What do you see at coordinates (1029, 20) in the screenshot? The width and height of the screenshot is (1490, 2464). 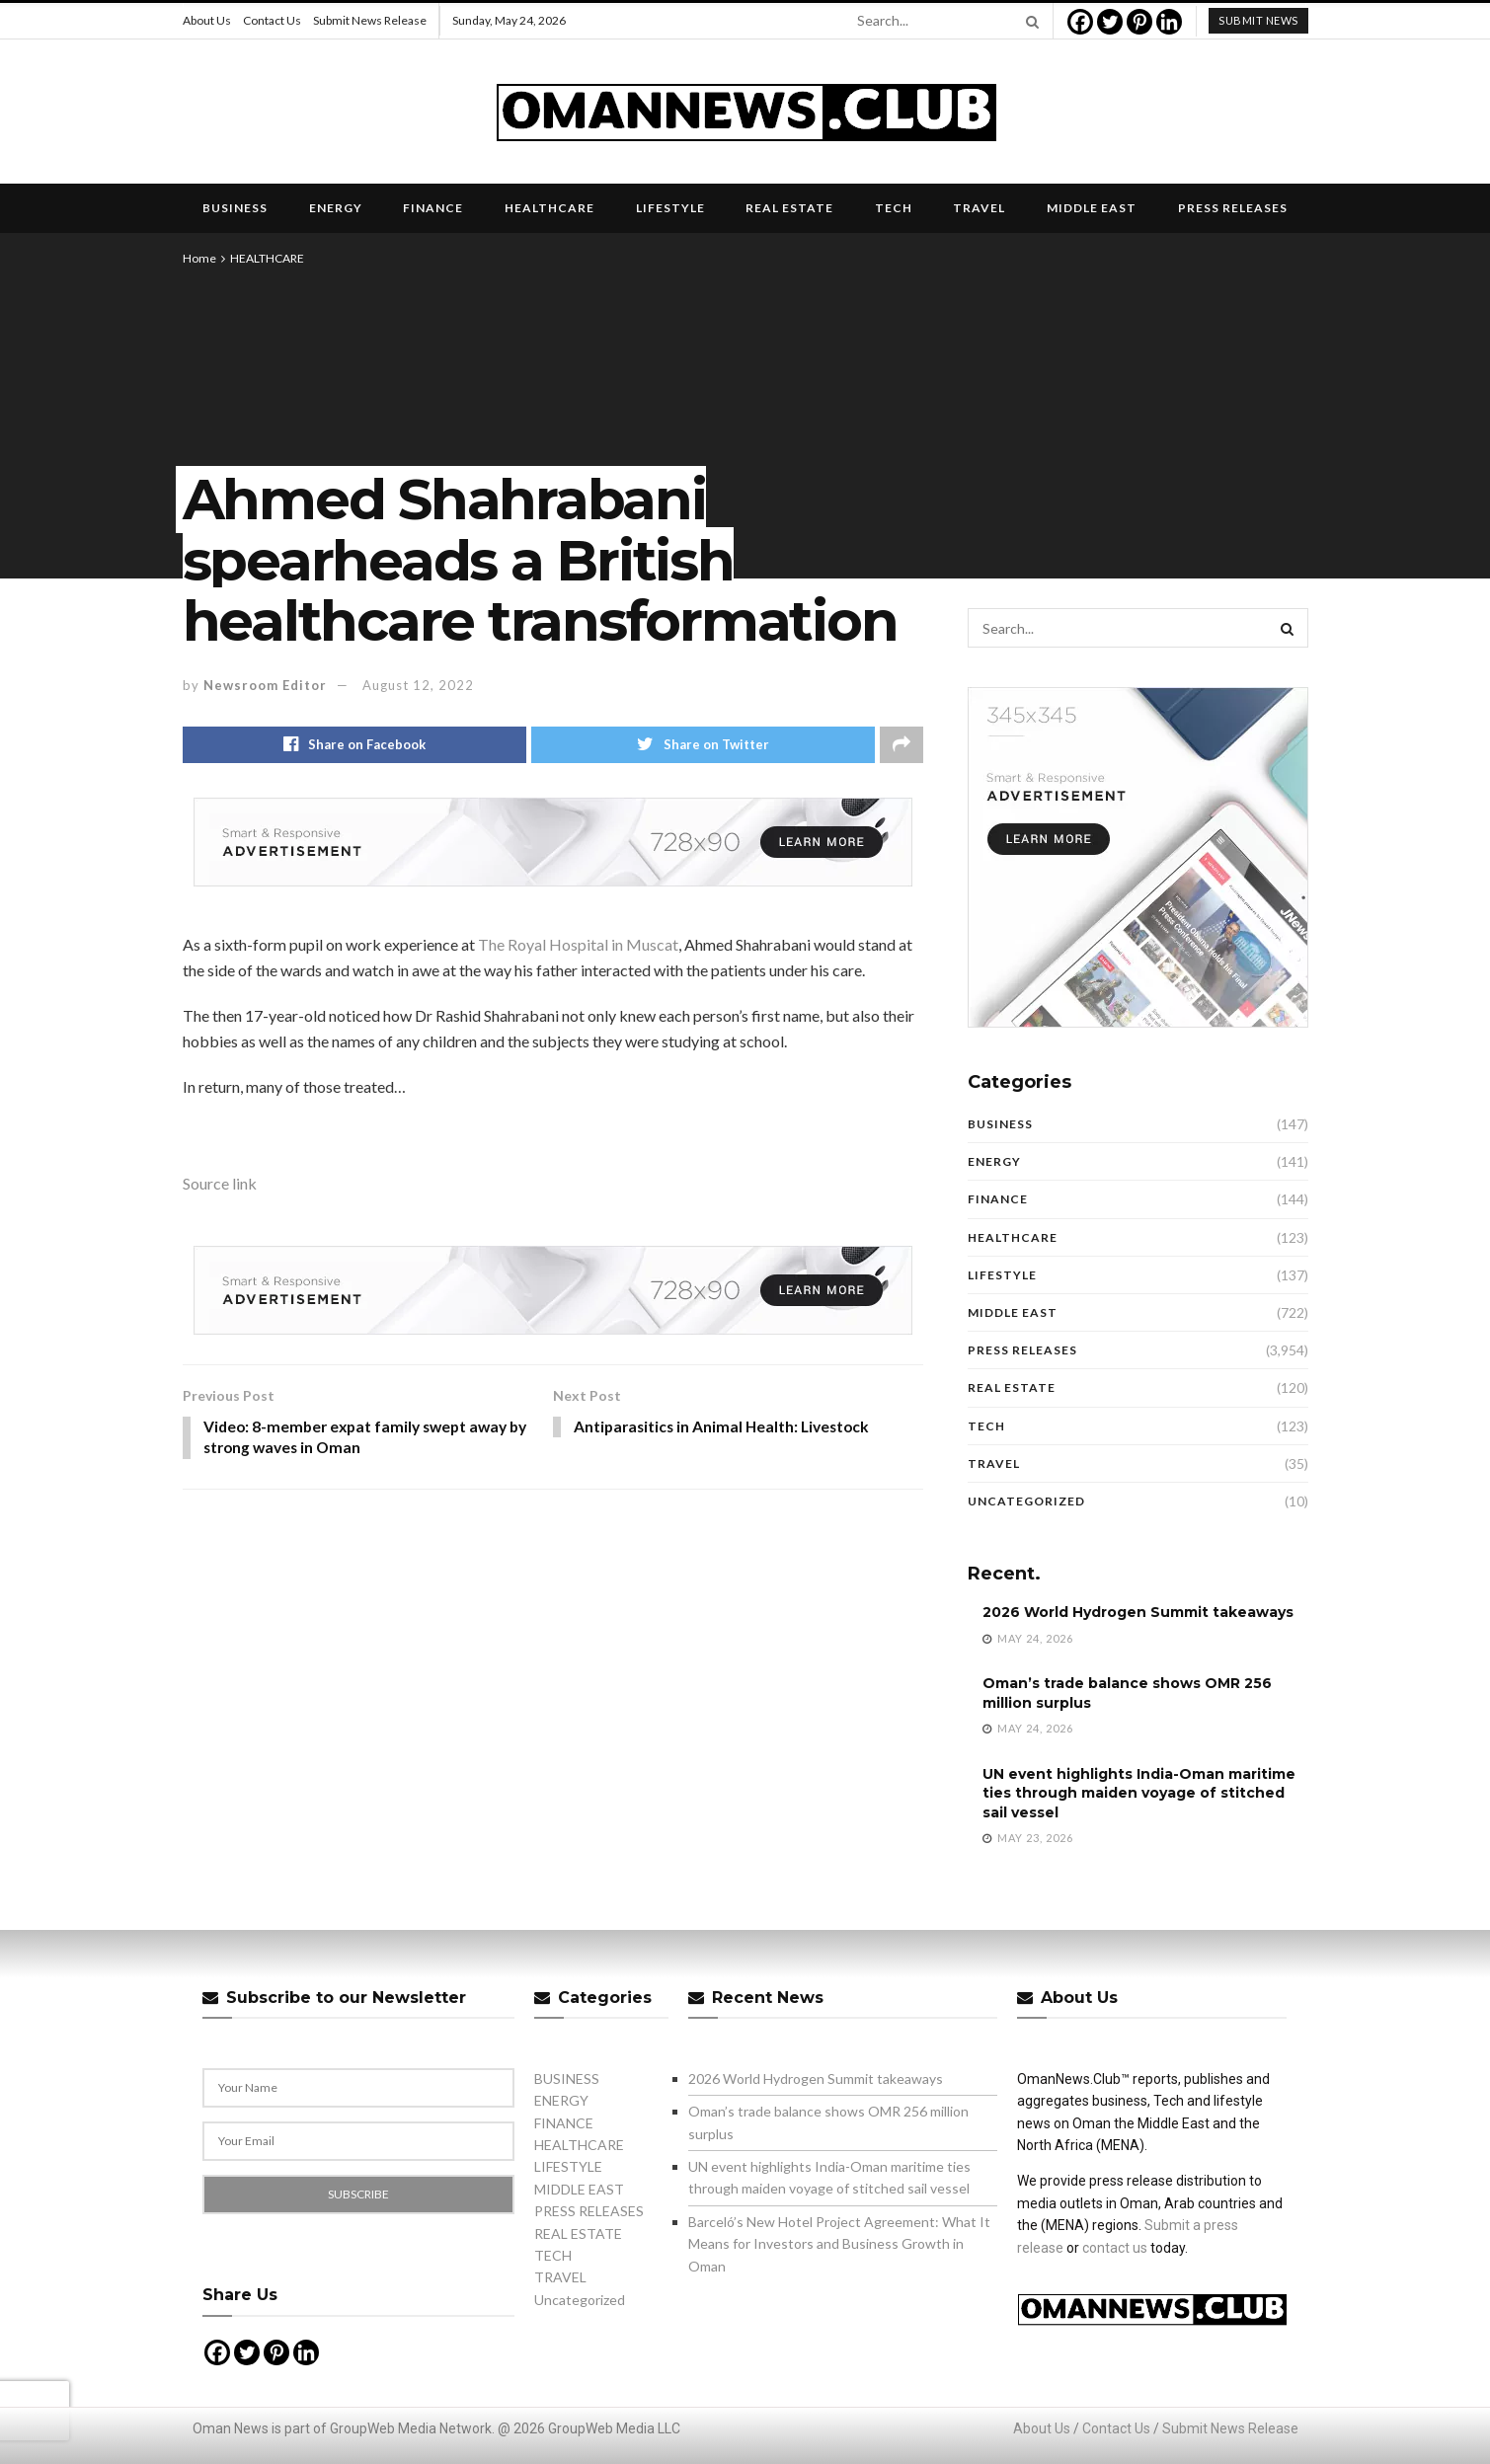 I see `[Search Button]` at bounding box center [1029, 20].